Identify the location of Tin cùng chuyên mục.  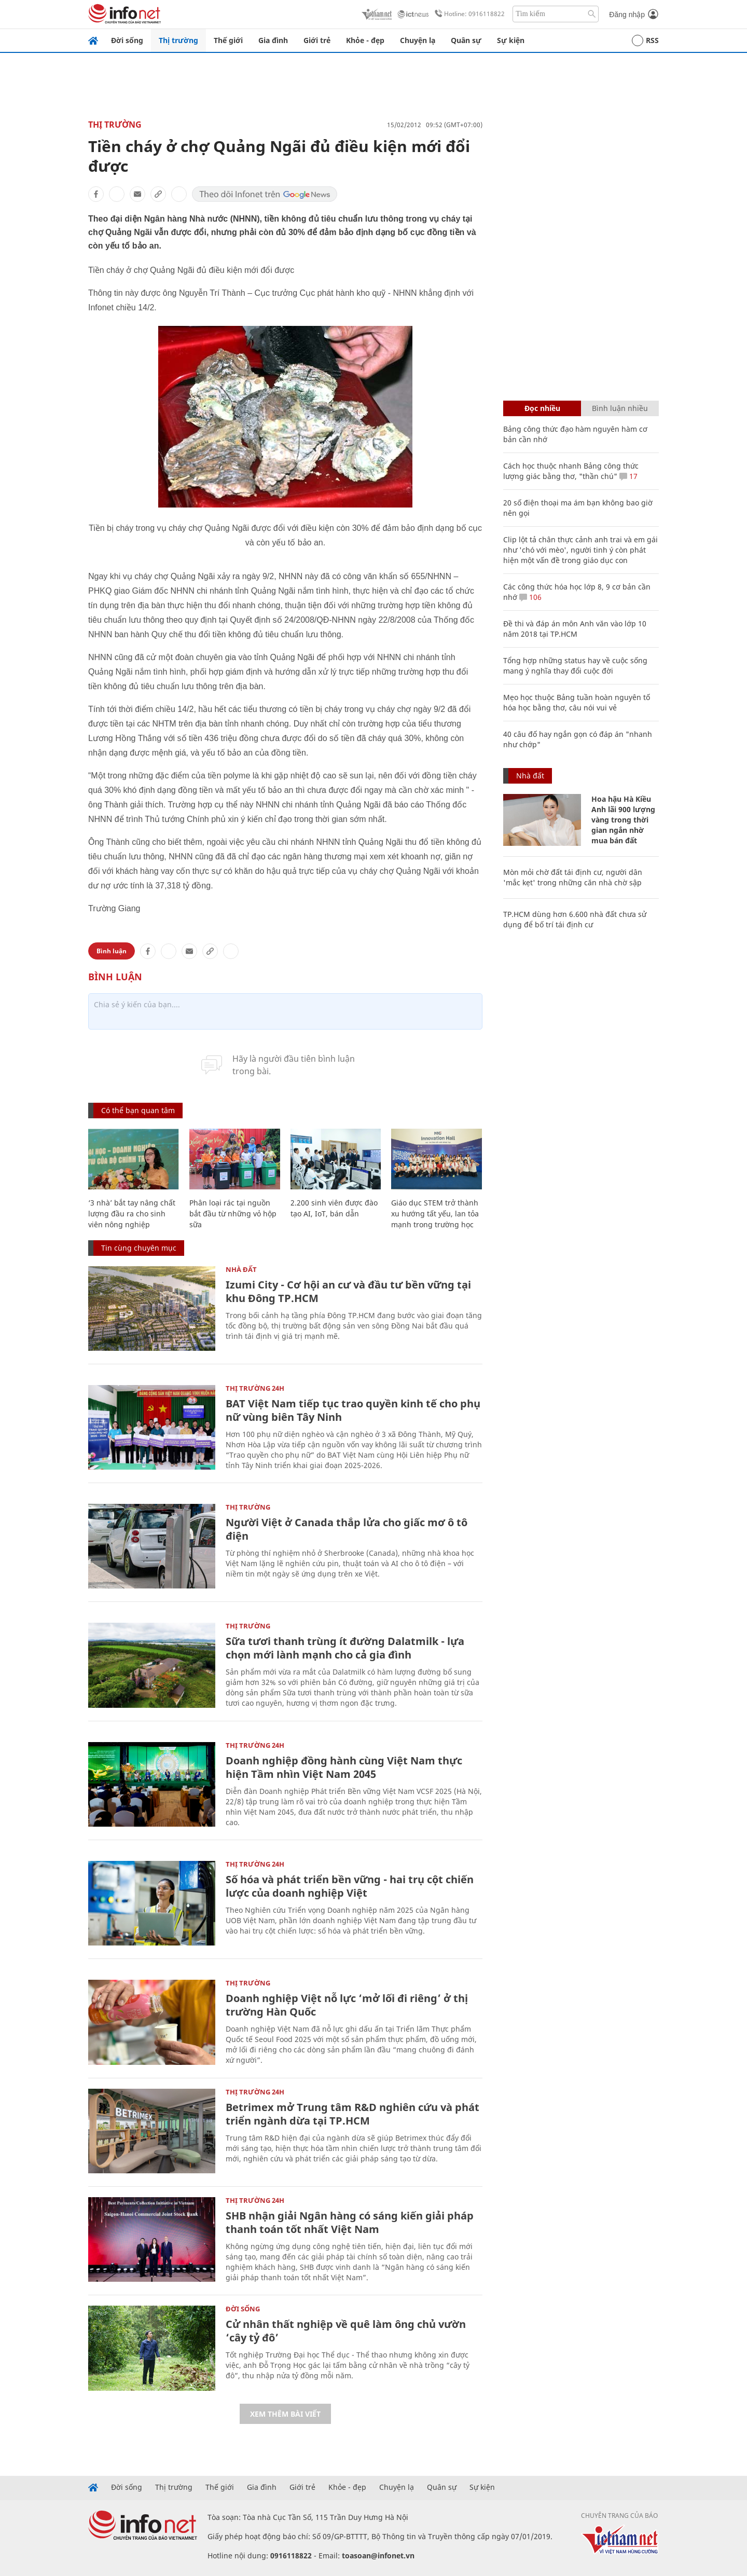
(138, 1248).